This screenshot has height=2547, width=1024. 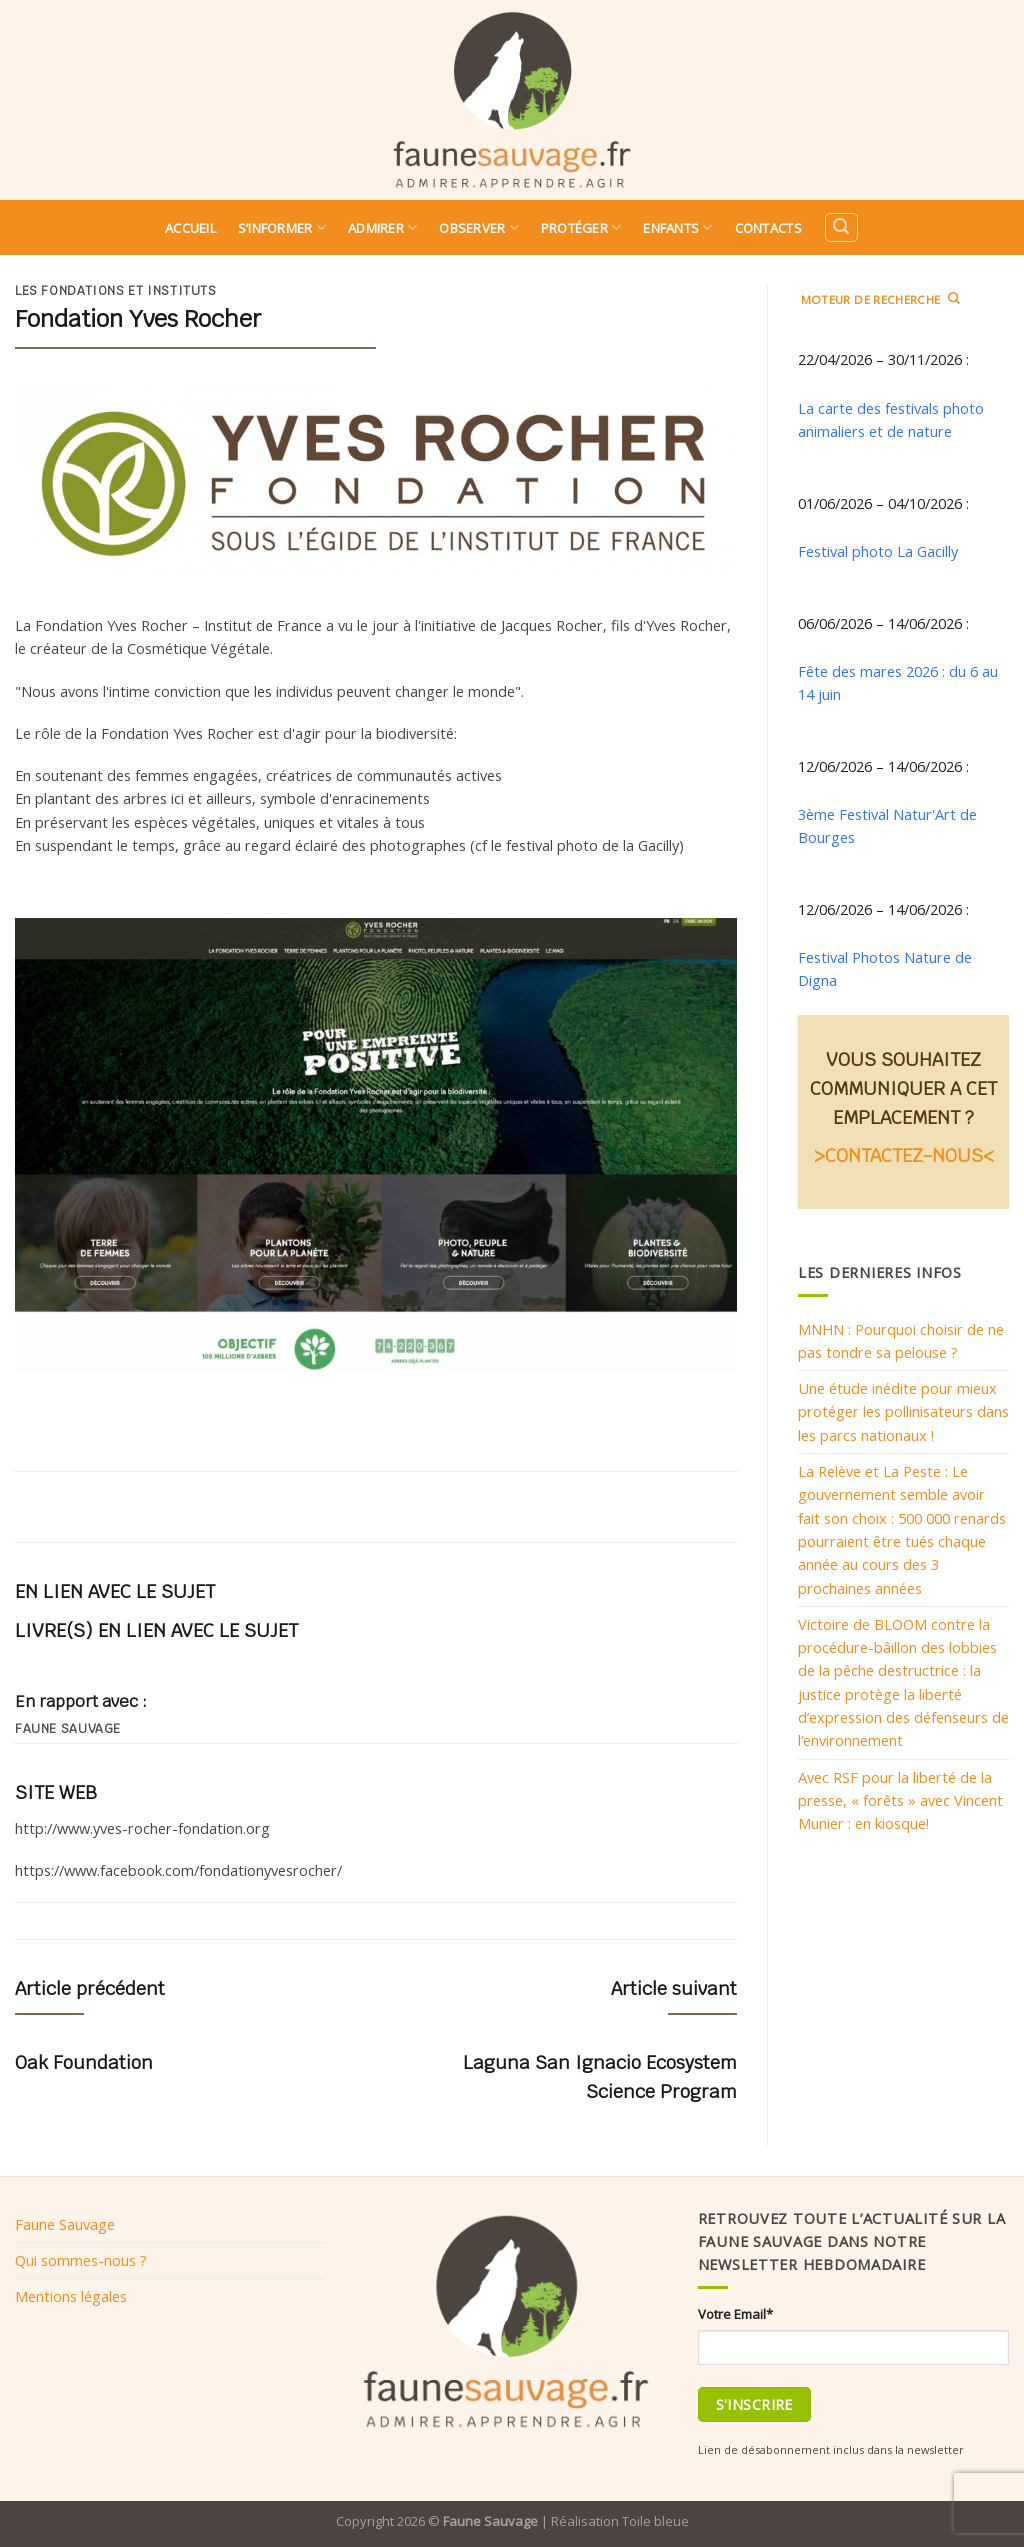 What do you see at coordinates (878, 551) in the screenshot?
I see `Festival photo La Gacilly` at bounding box center [878, 551].